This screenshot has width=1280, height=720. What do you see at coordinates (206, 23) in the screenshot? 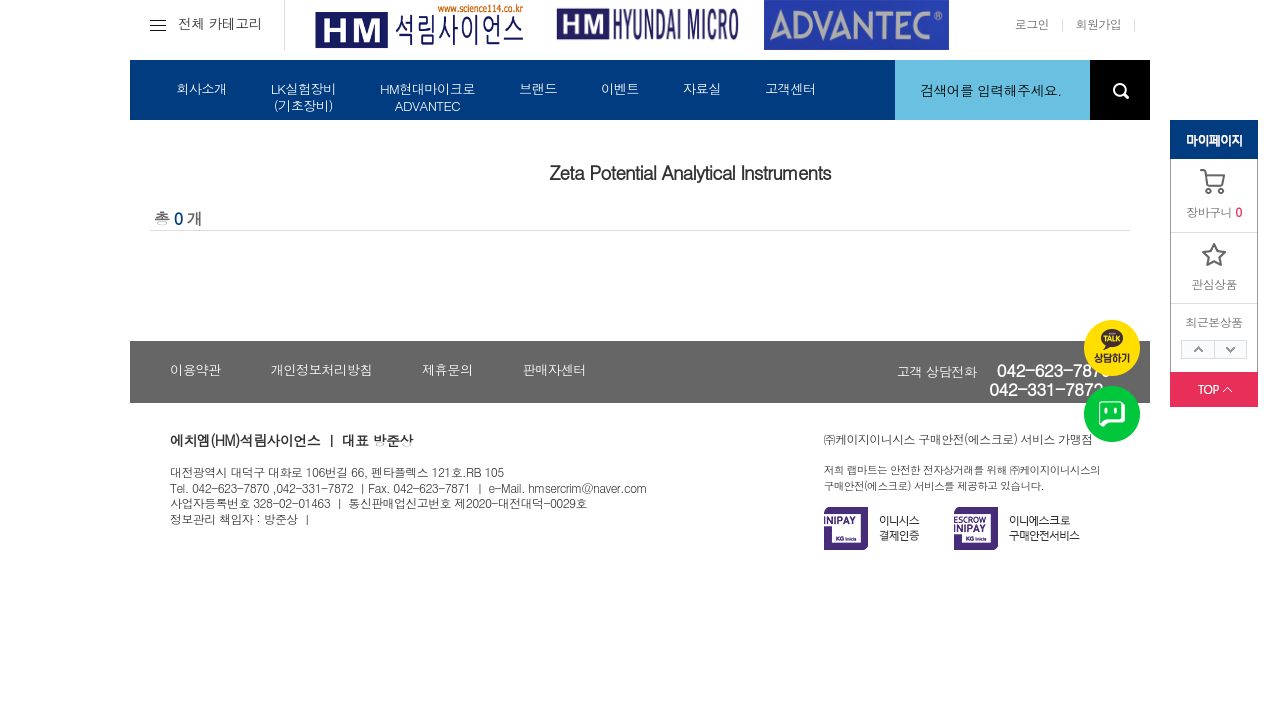
I see `전체 카테고리` at bounding box center [206, 23].